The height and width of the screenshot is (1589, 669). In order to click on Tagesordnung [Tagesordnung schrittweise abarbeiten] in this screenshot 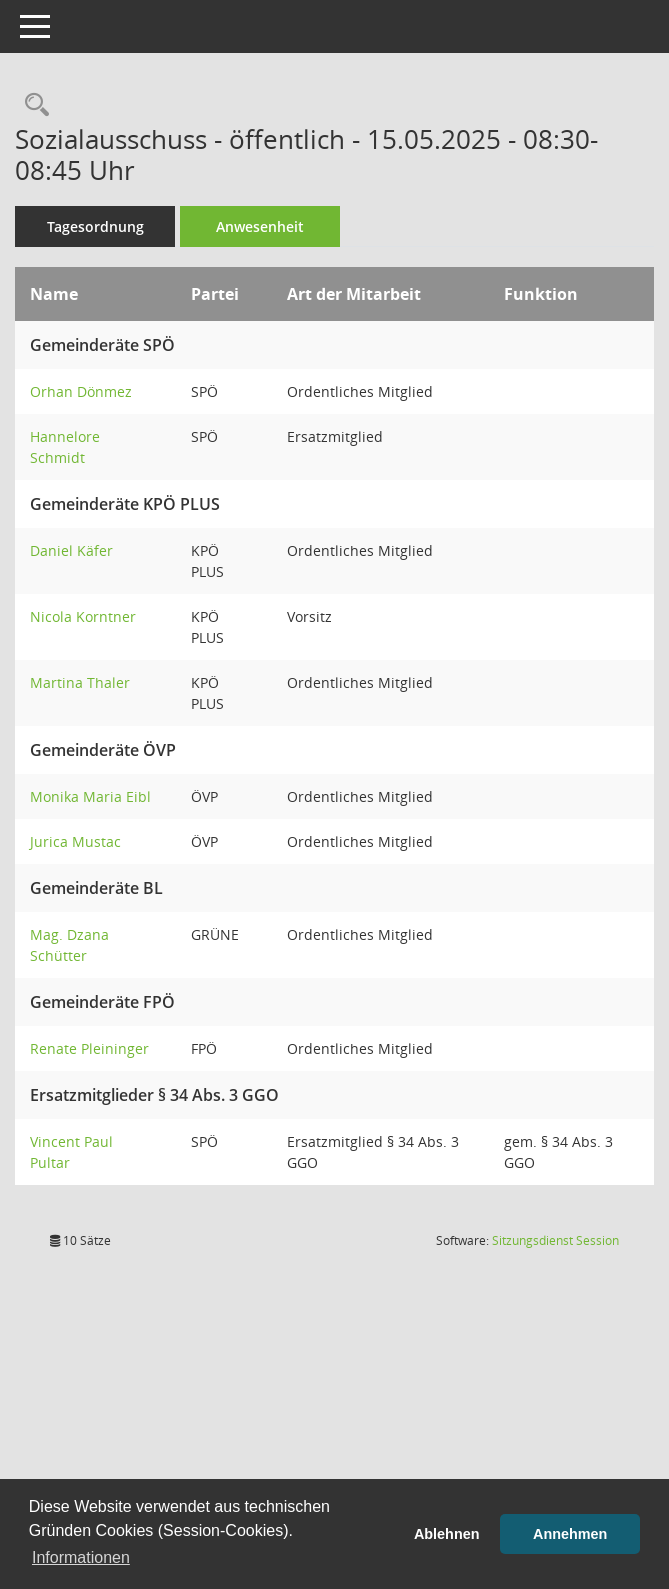, I will do `click(95, 226)`.